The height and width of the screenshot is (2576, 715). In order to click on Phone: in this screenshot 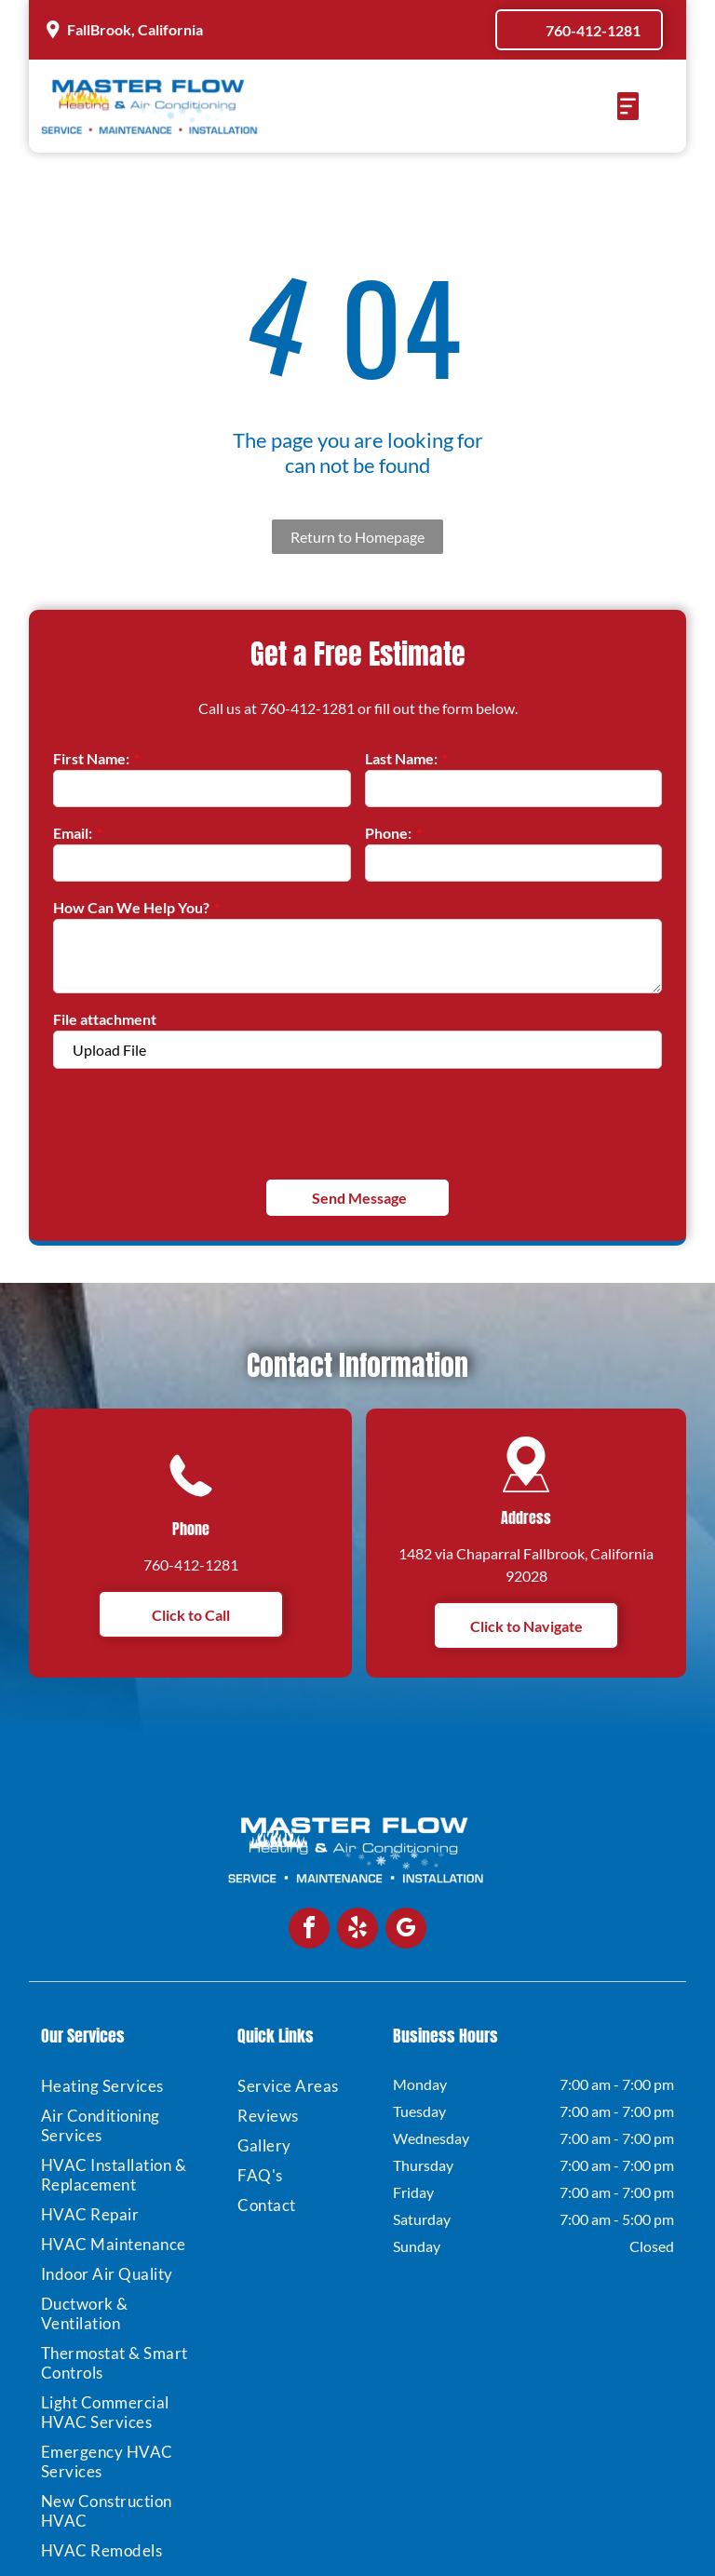, I will do `click(388, 833)`.